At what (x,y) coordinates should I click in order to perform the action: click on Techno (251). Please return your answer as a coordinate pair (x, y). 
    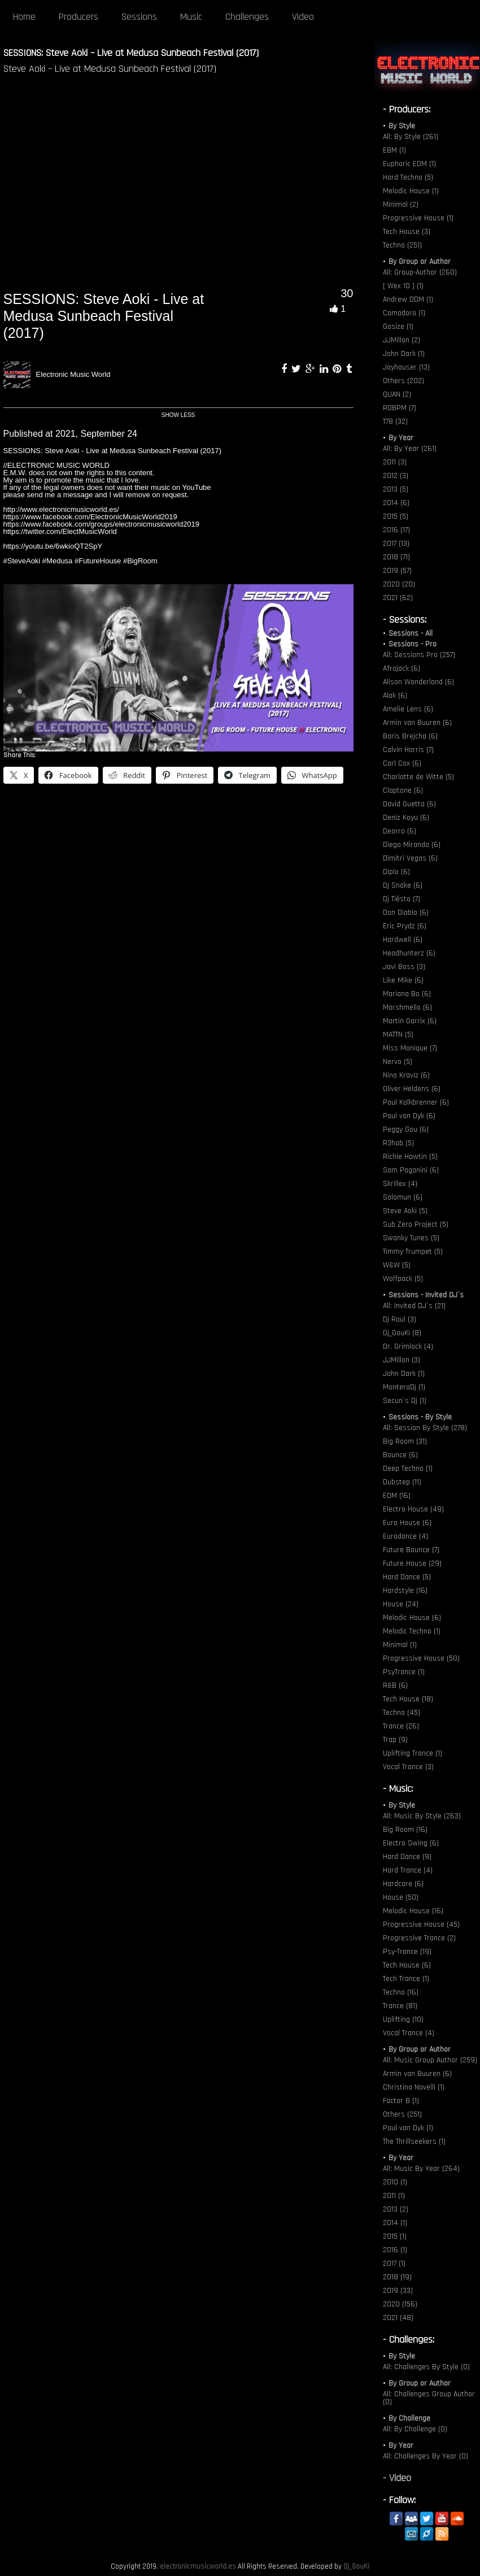
    Looking at the image, I should click on (402, 245).